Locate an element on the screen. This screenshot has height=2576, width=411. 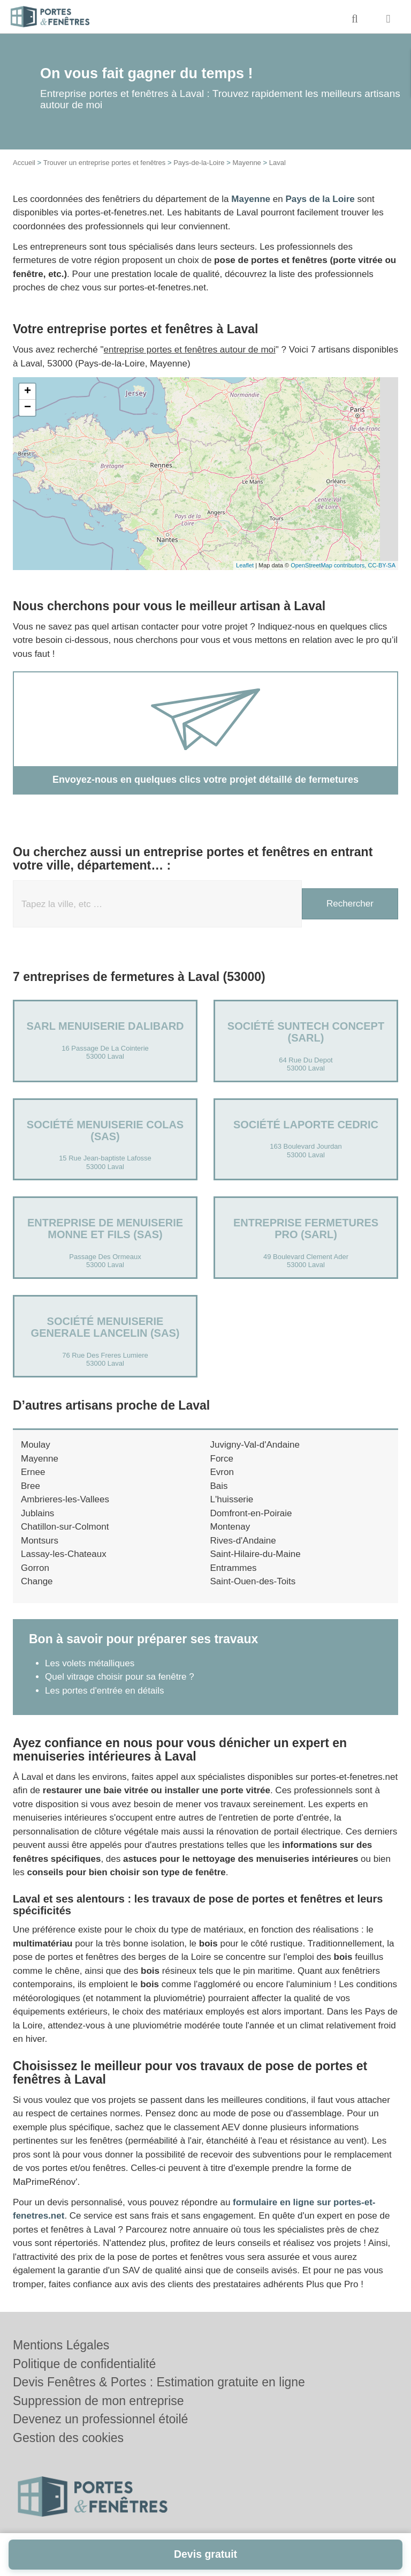
Politique de confidentialité is located at coordinates (84, 2364).